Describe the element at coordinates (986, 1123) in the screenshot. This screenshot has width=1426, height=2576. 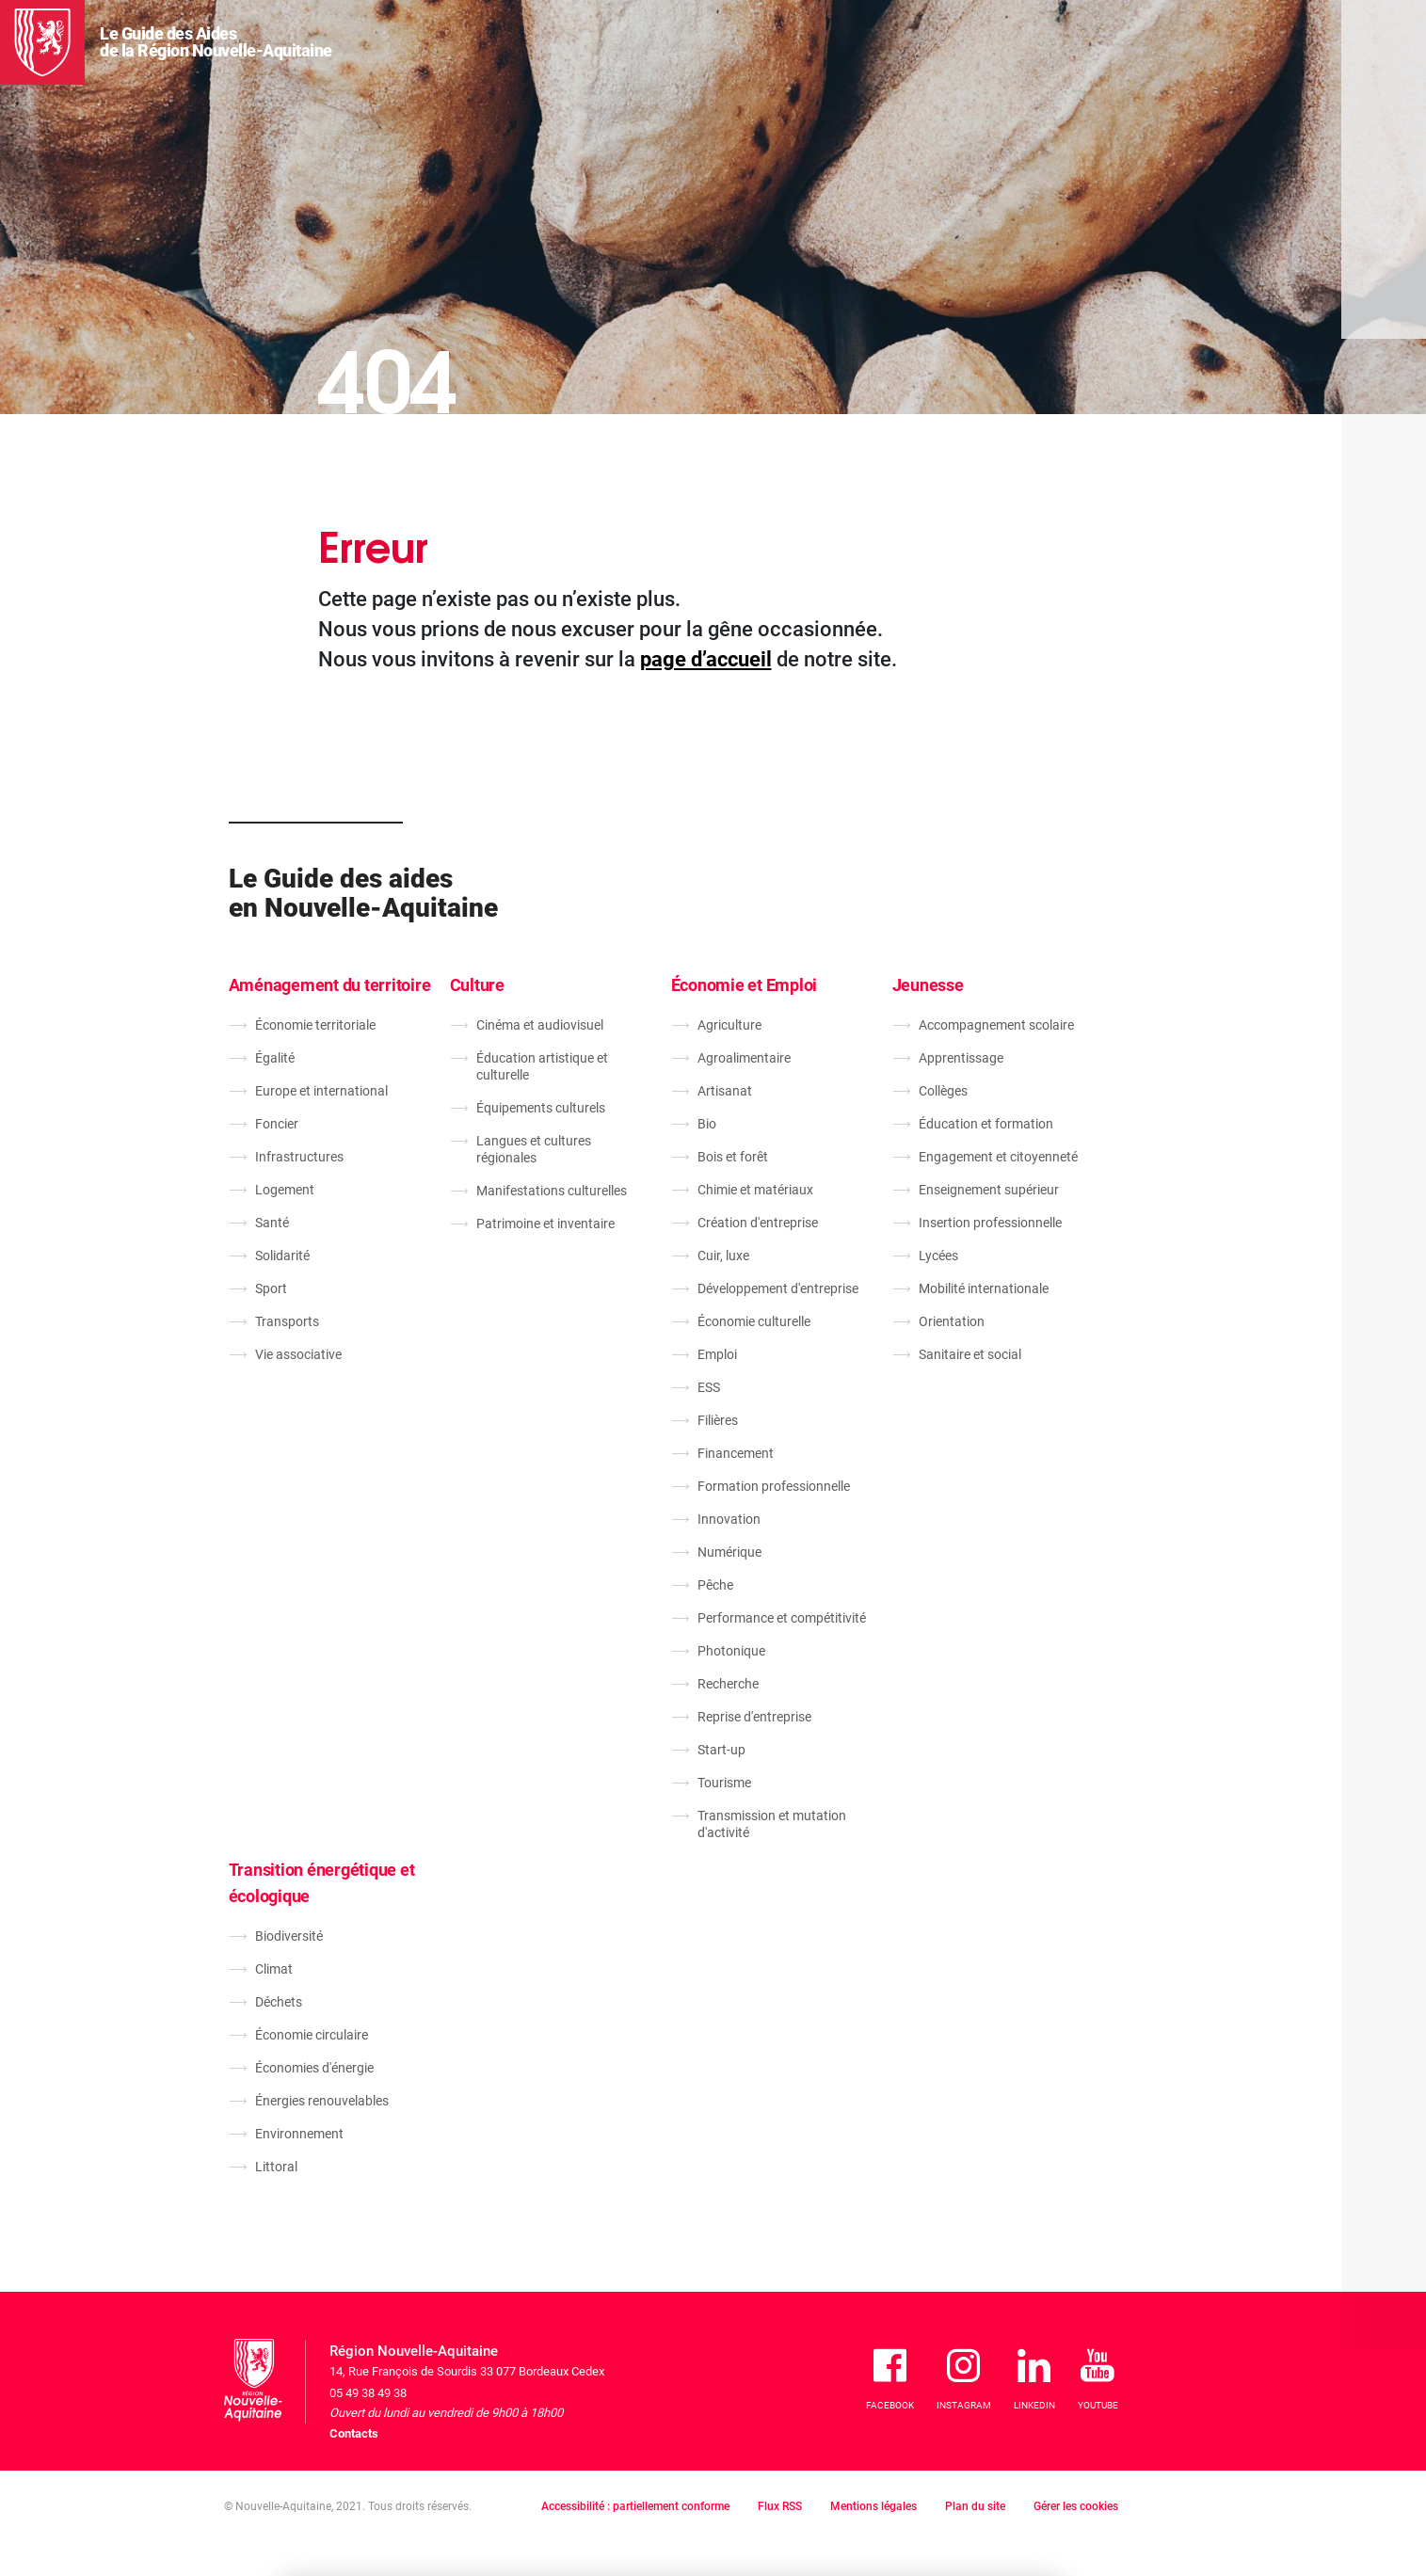
I see `Éducation et formation` at that location.